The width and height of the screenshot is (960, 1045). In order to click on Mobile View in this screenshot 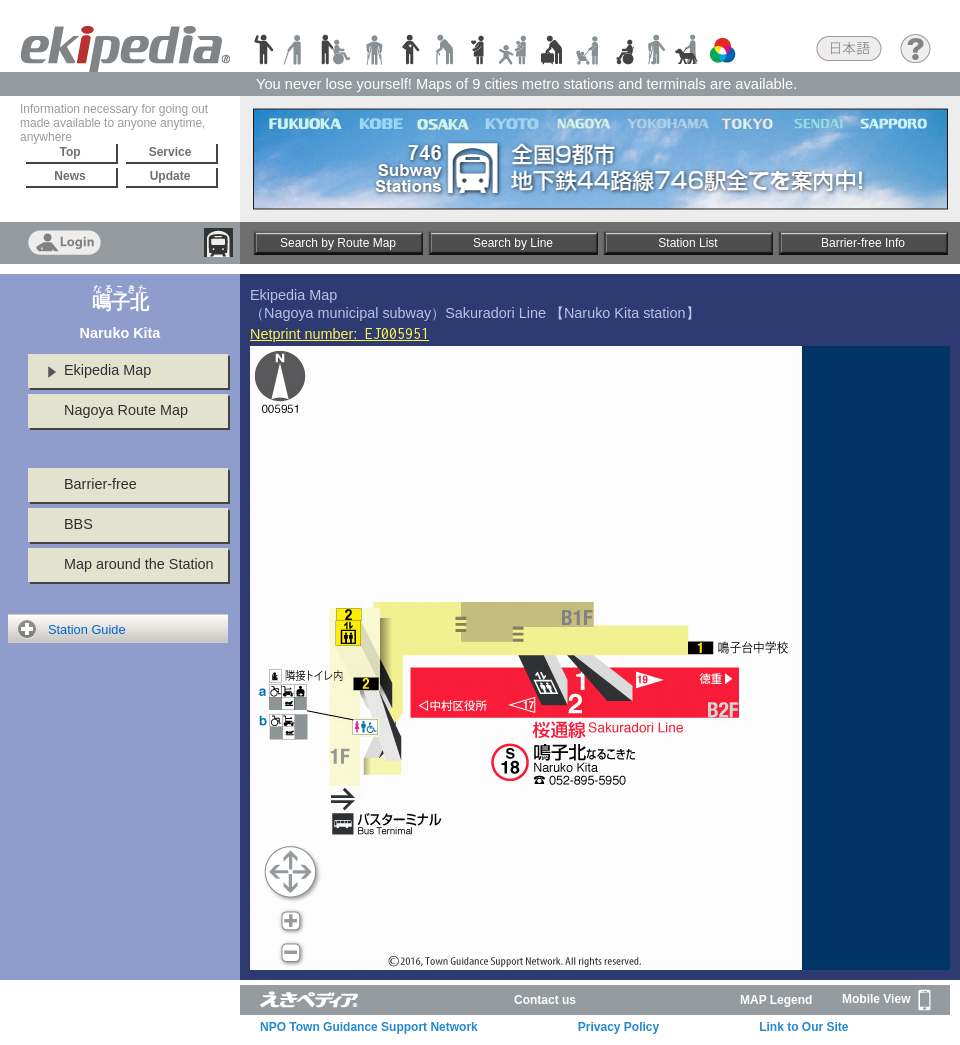, I will do `click(886, 1000)`.